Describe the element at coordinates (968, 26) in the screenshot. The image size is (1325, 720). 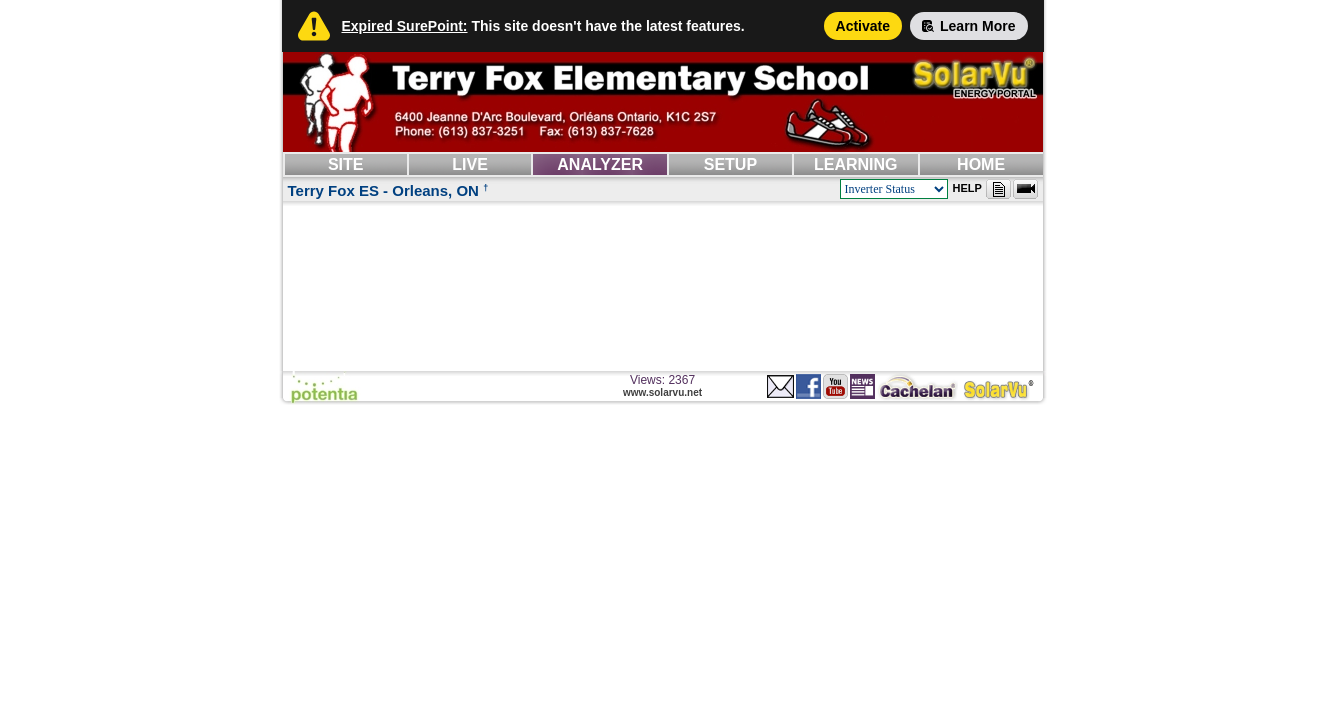
I see `Learn More` at that location.